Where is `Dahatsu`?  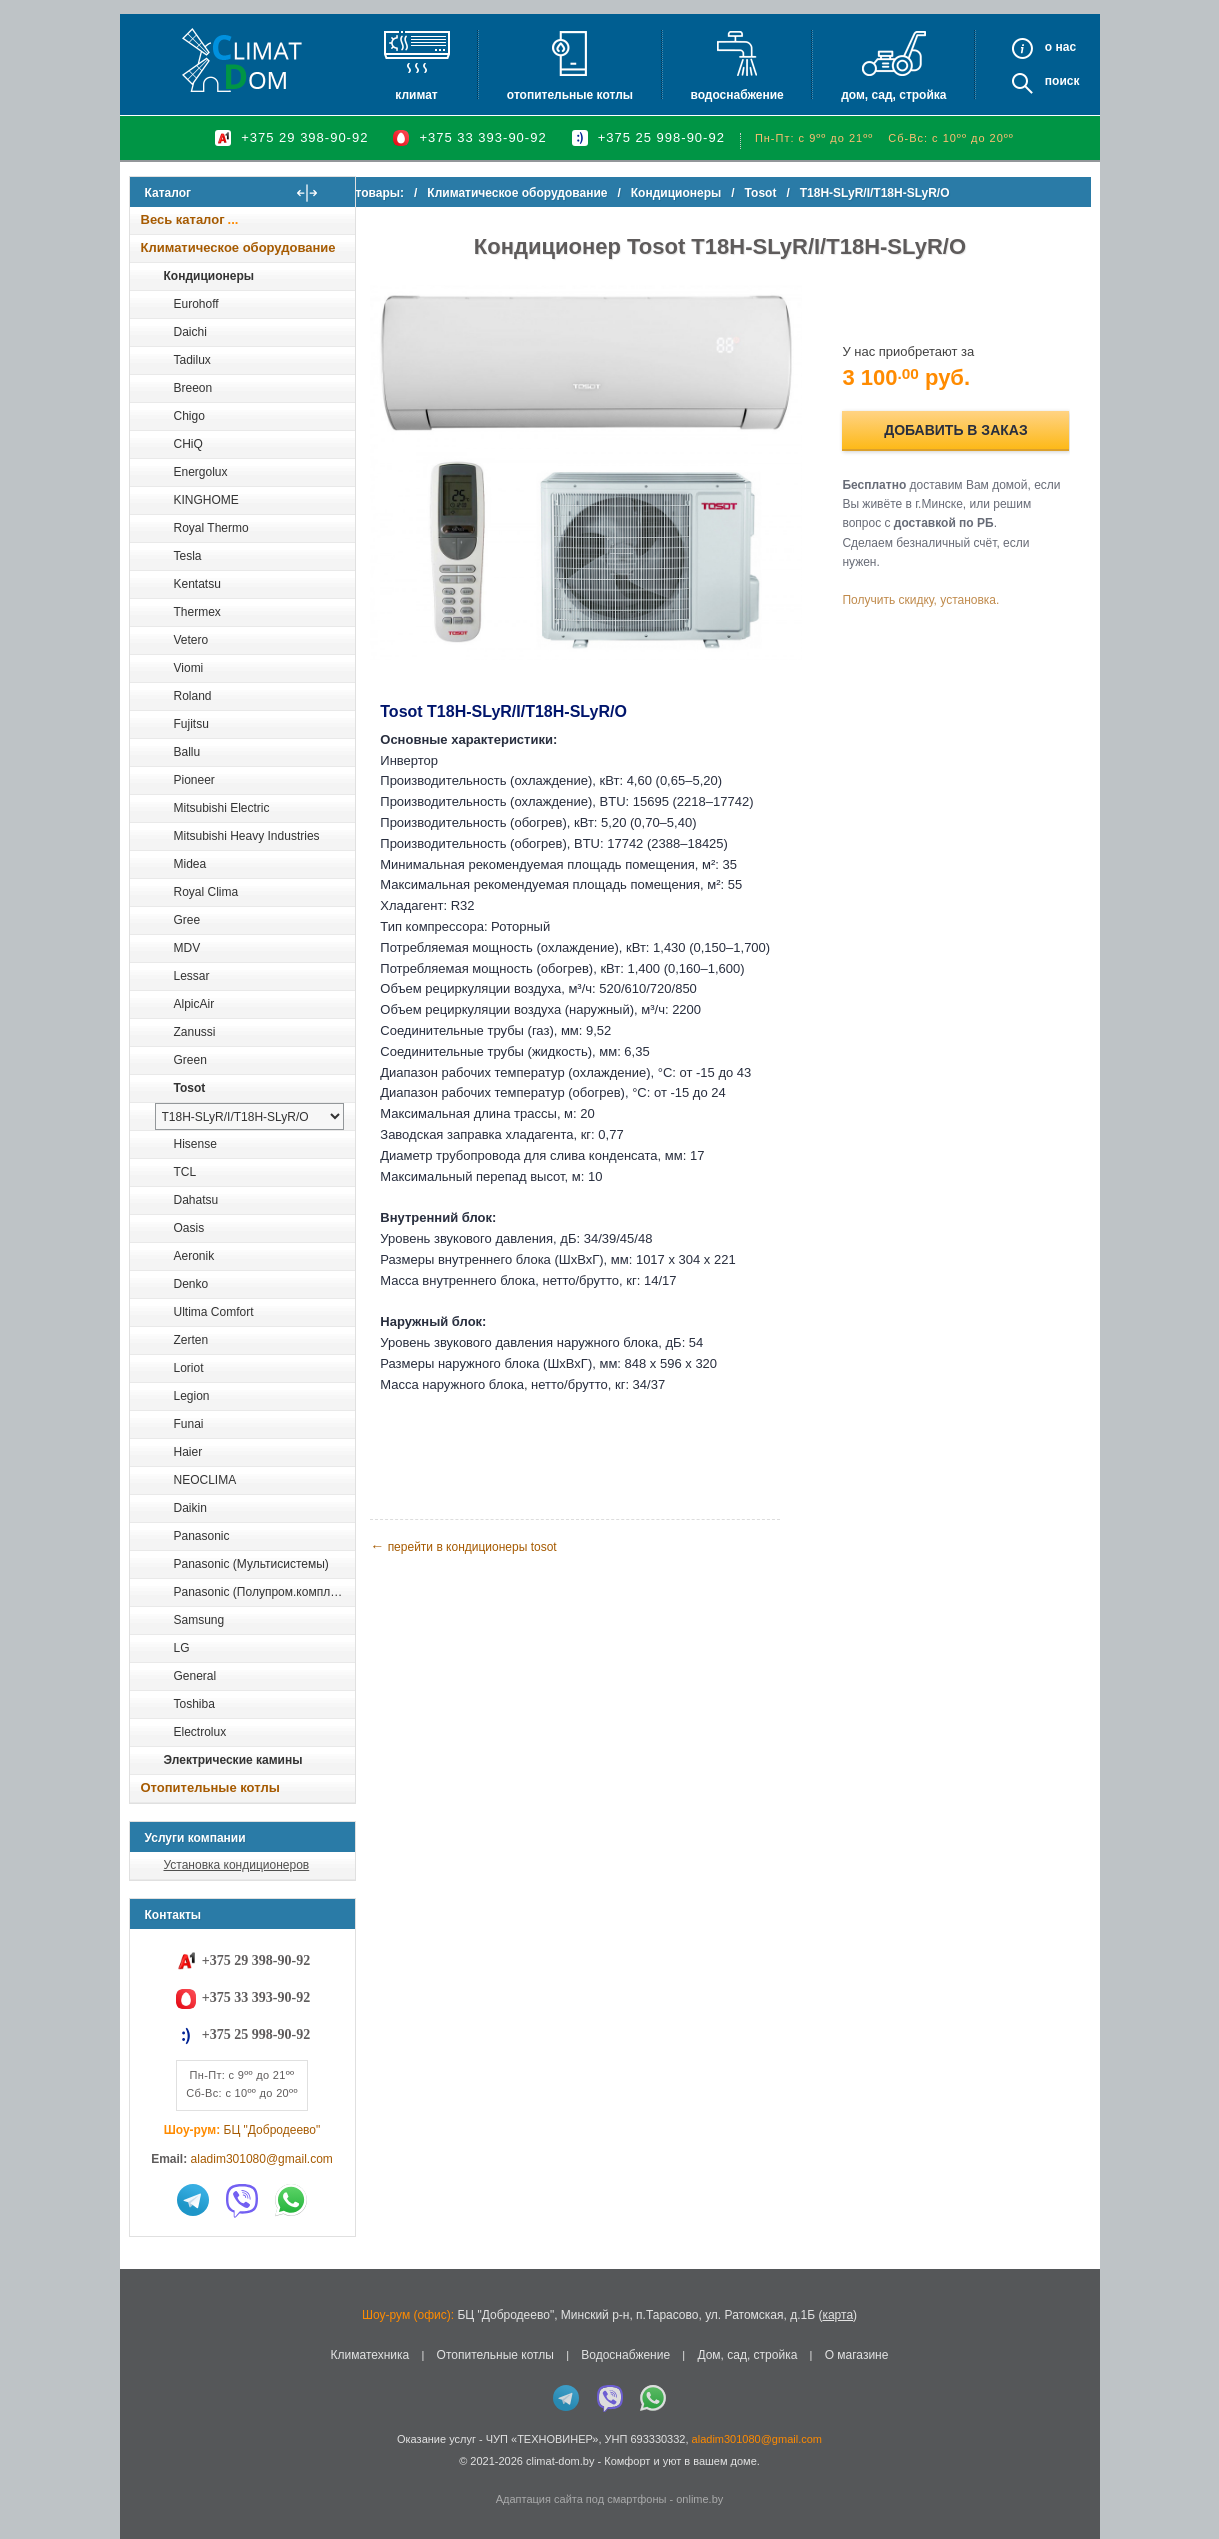 Dahatsu is located at coordinates (196, 1200).